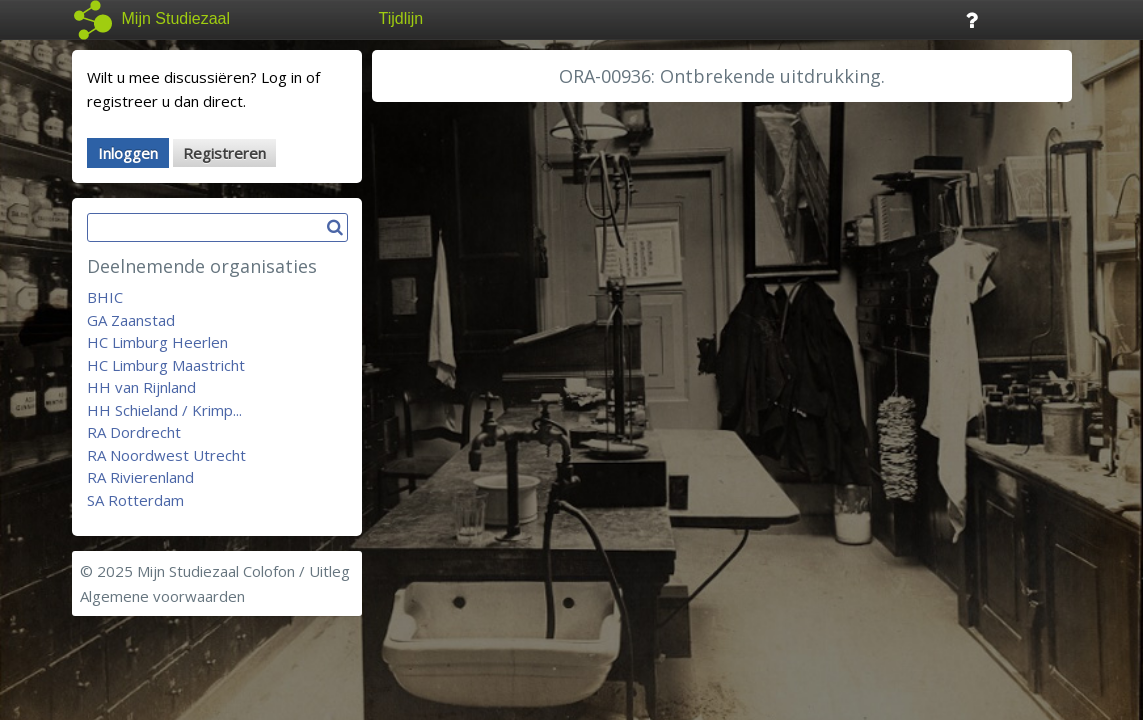  Describe the element at coordinates (157, 342) in the screenshot. I see `HC Limburg Heerlen` at that location.